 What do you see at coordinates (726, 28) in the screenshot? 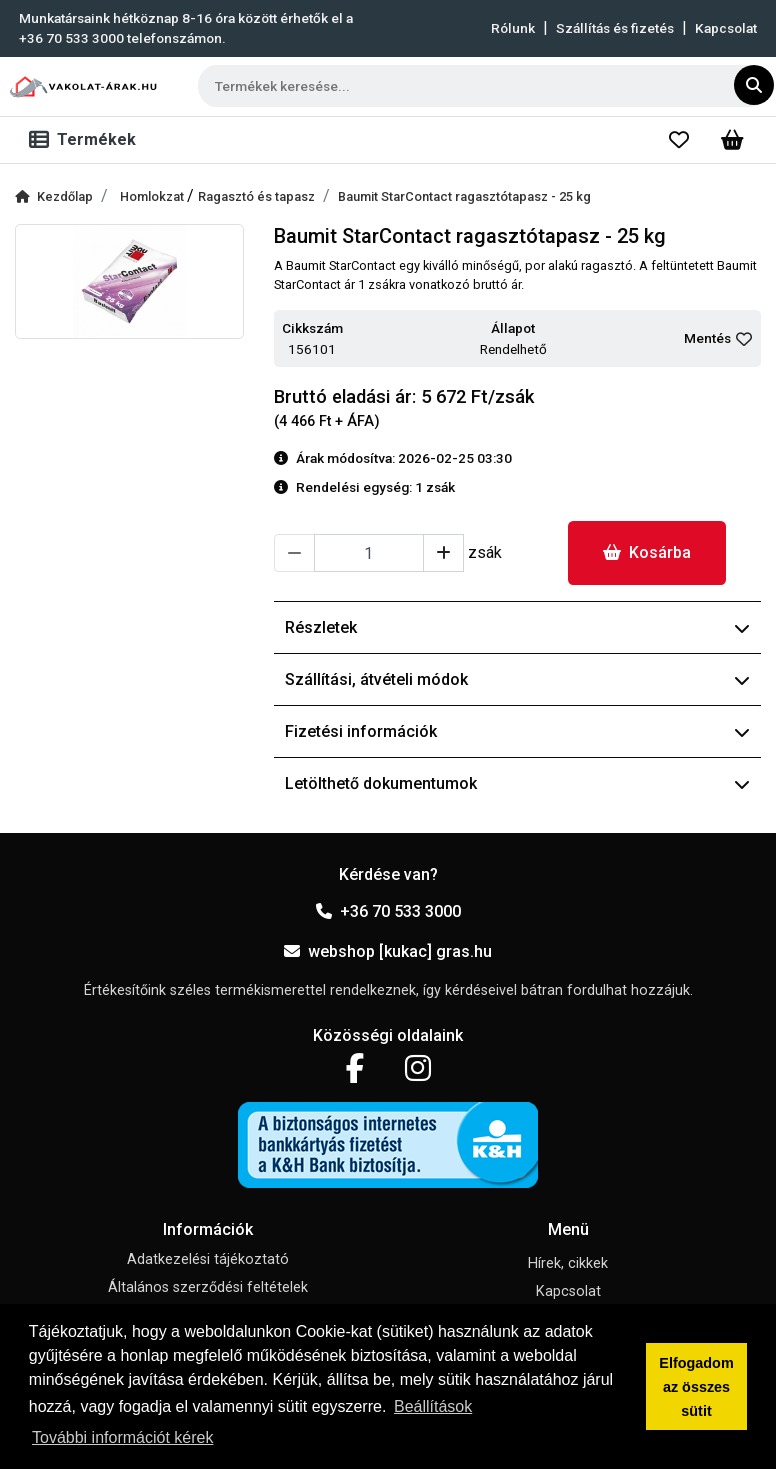
I see `Kapcsolat` at bounding box center [726, 28].